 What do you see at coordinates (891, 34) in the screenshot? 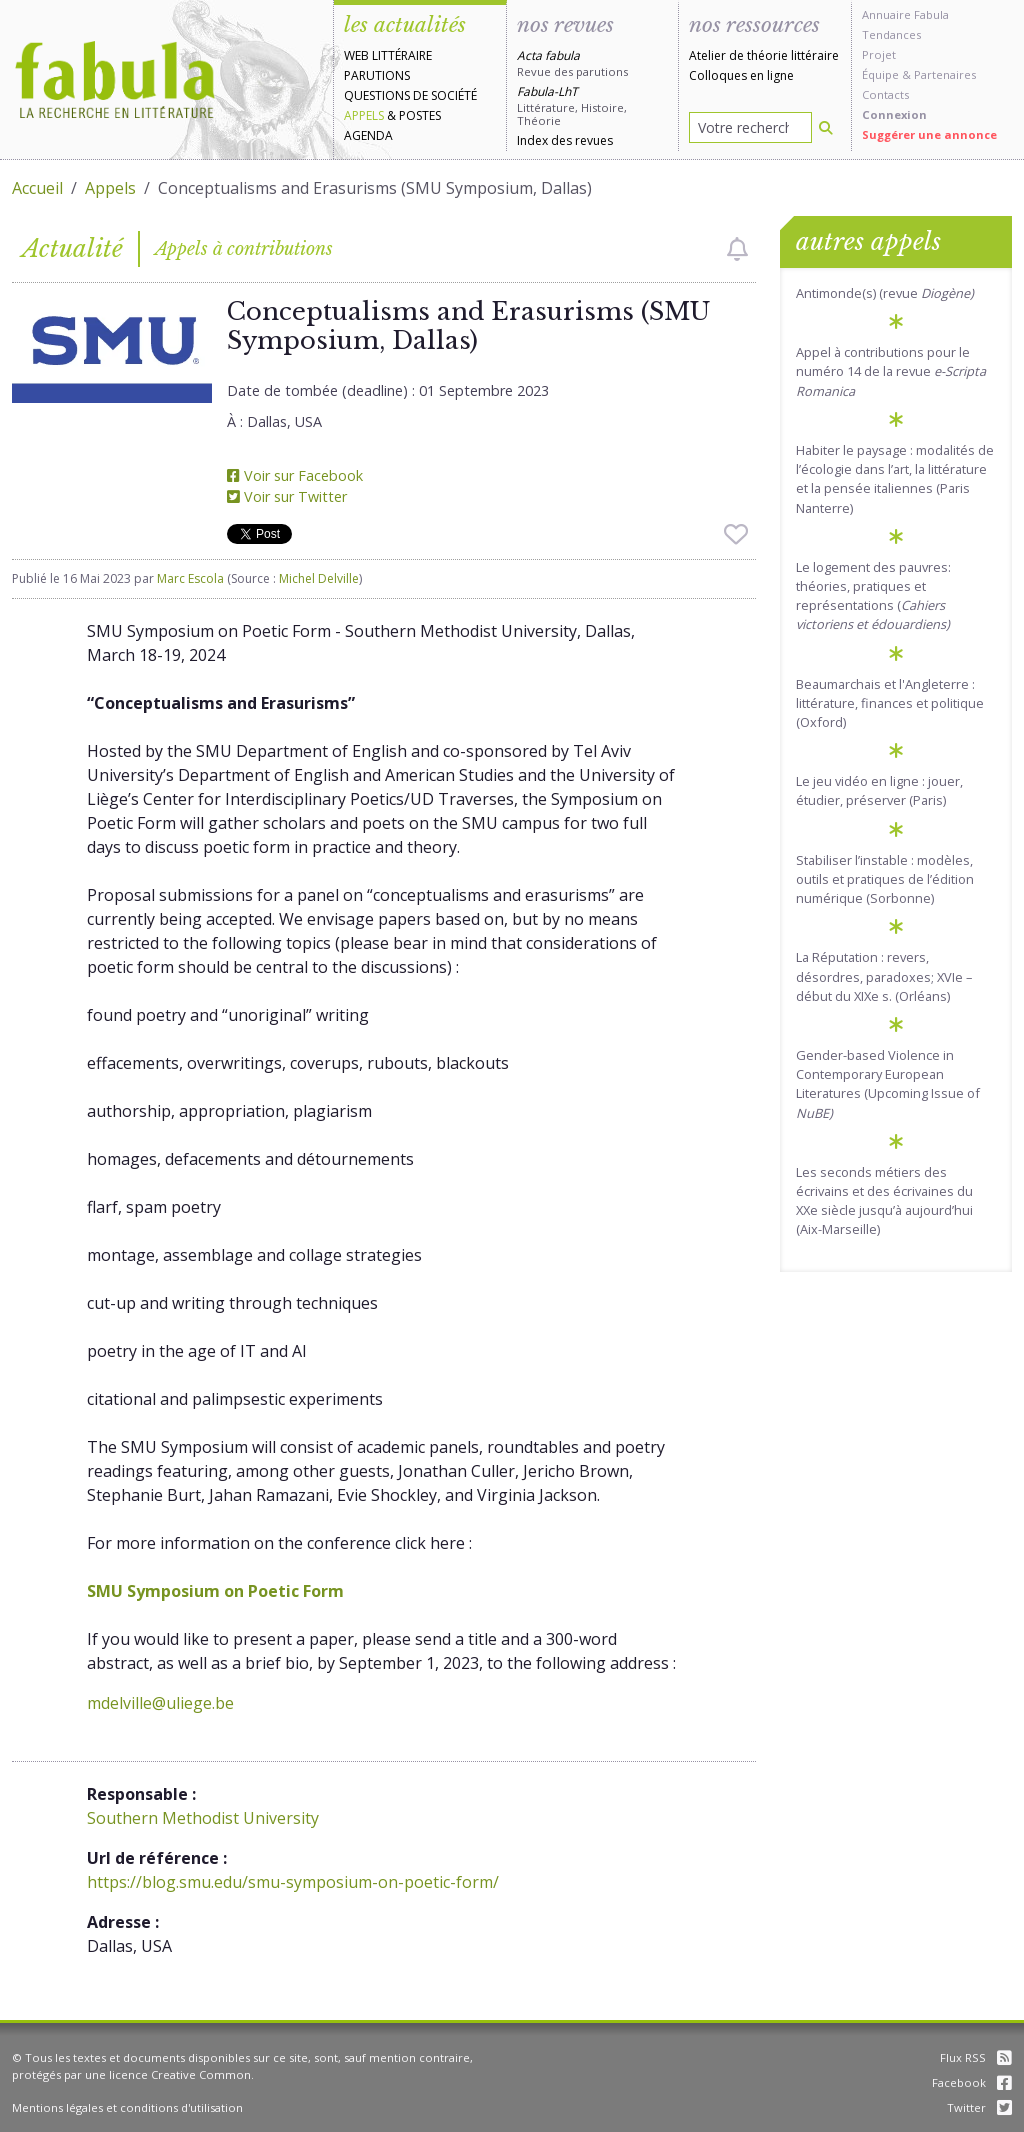
I see `Tendances` at bounding box center [891, 34].